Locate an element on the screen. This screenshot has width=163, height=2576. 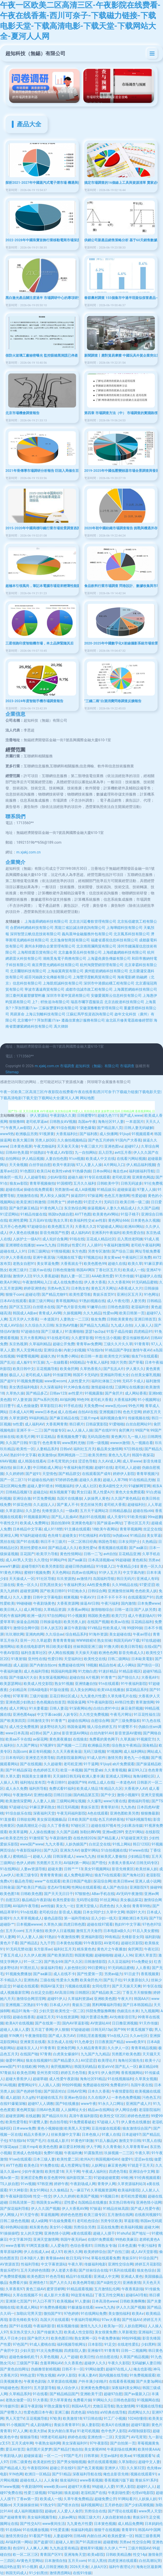
亚洲成人色情电影 is located at coordinates (27, 2153).